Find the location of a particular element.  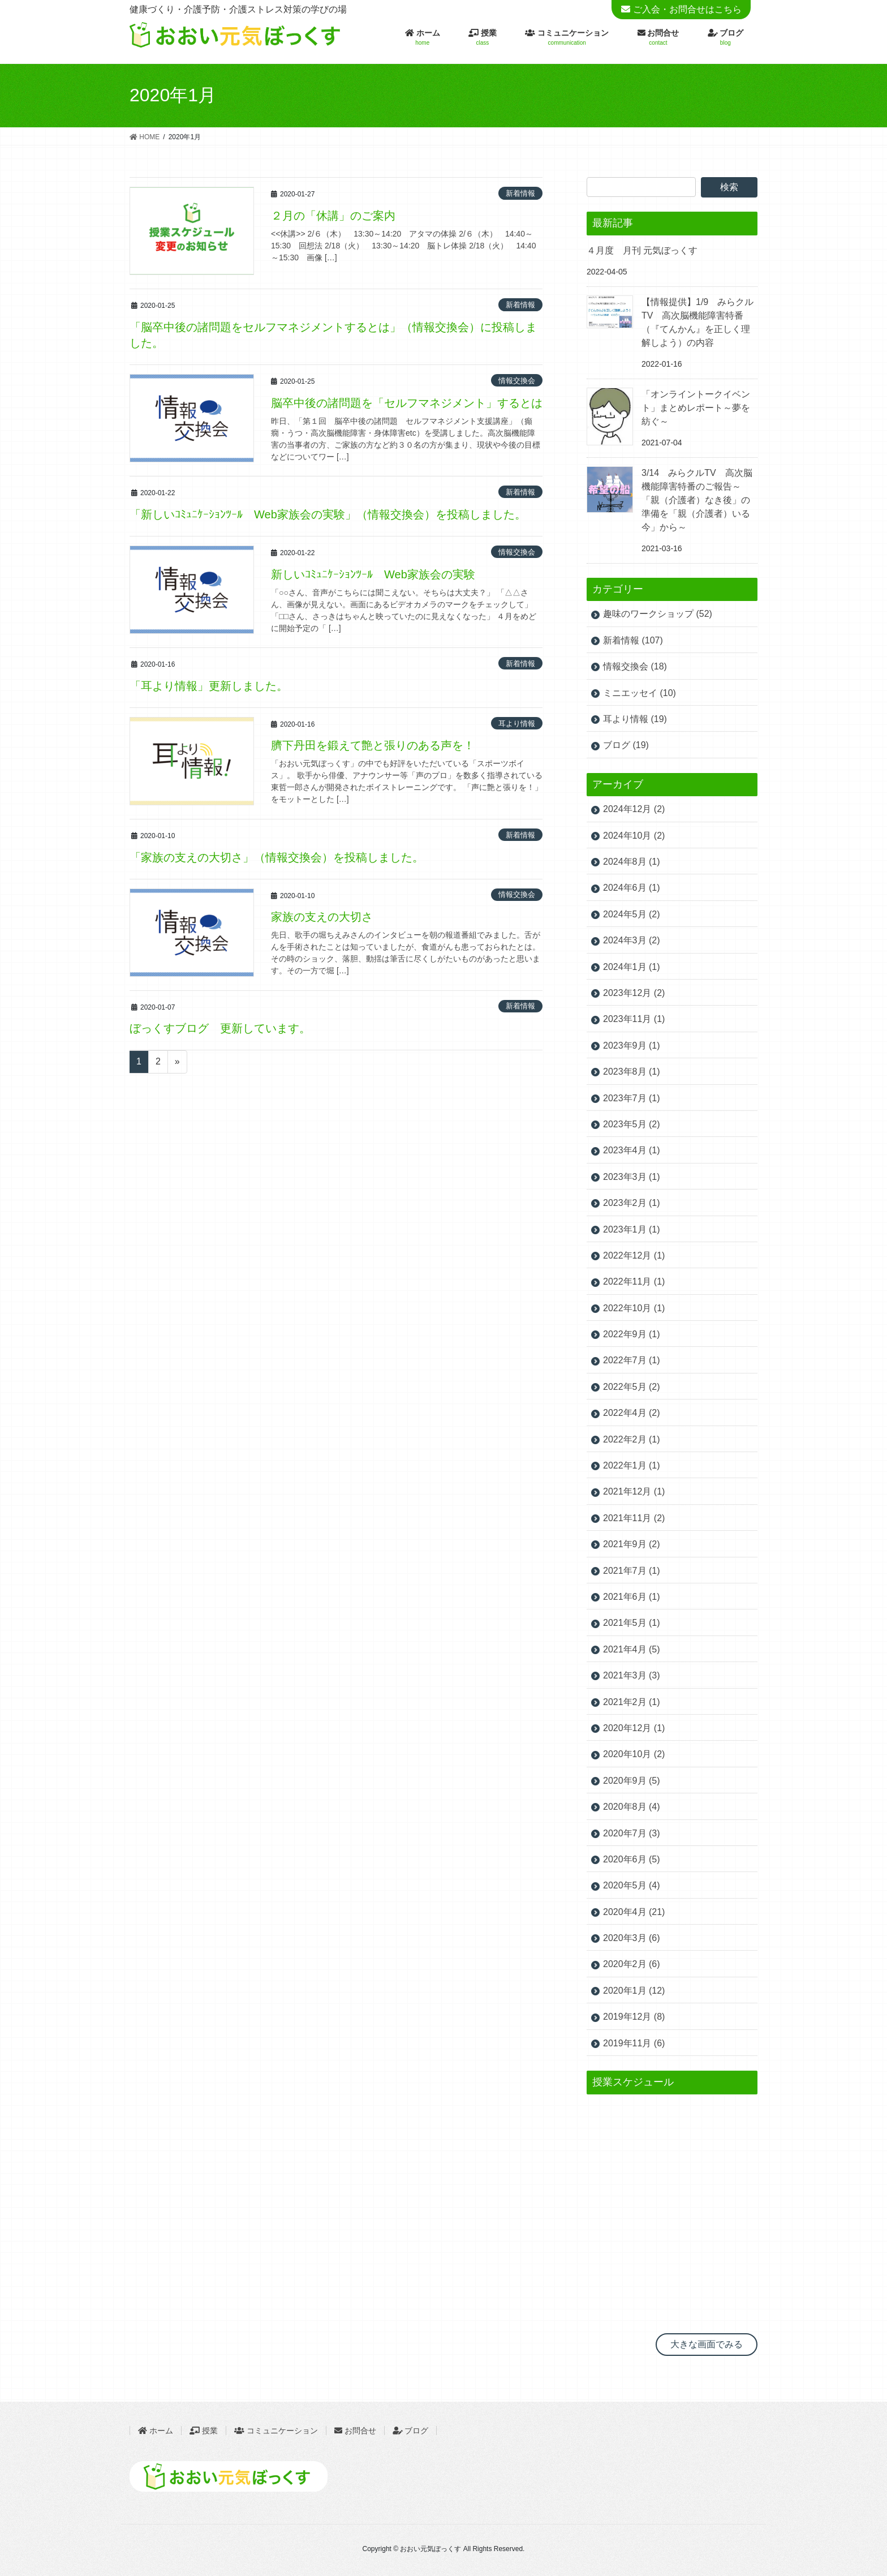

耳より情報 is located at coordinates (516, 723).